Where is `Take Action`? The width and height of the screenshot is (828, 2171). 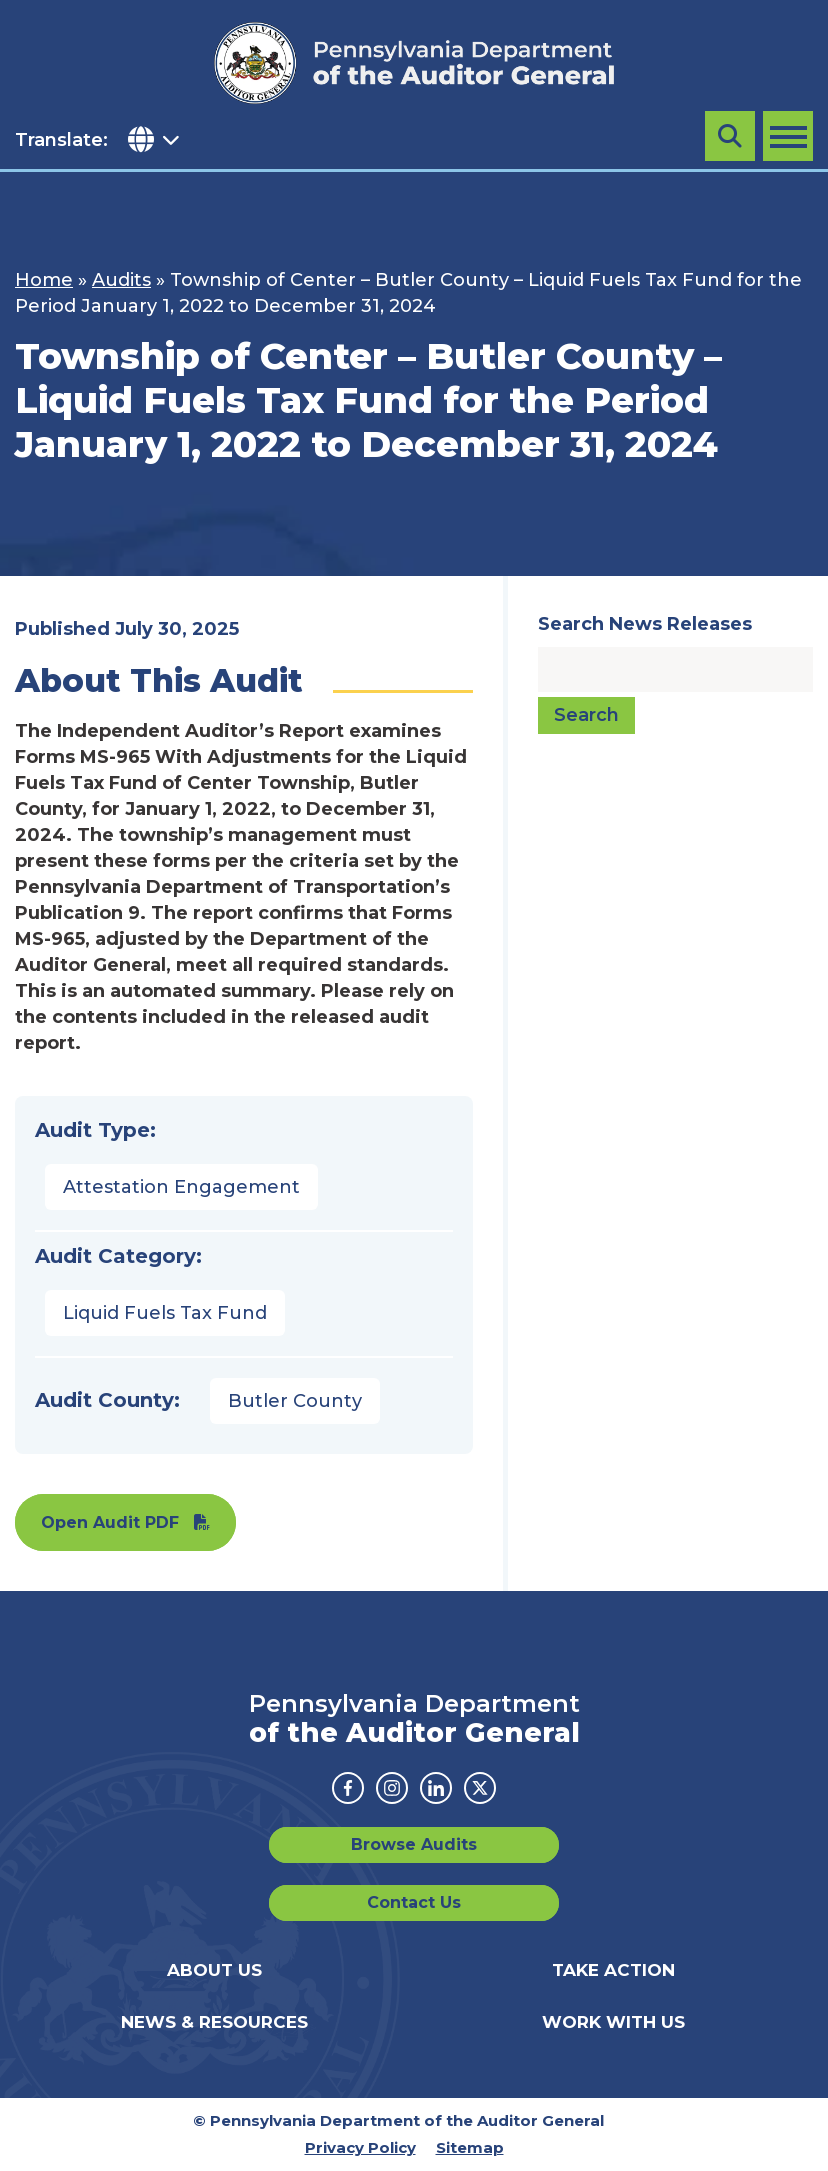
Take Action is located at coordinates (613, 1970).